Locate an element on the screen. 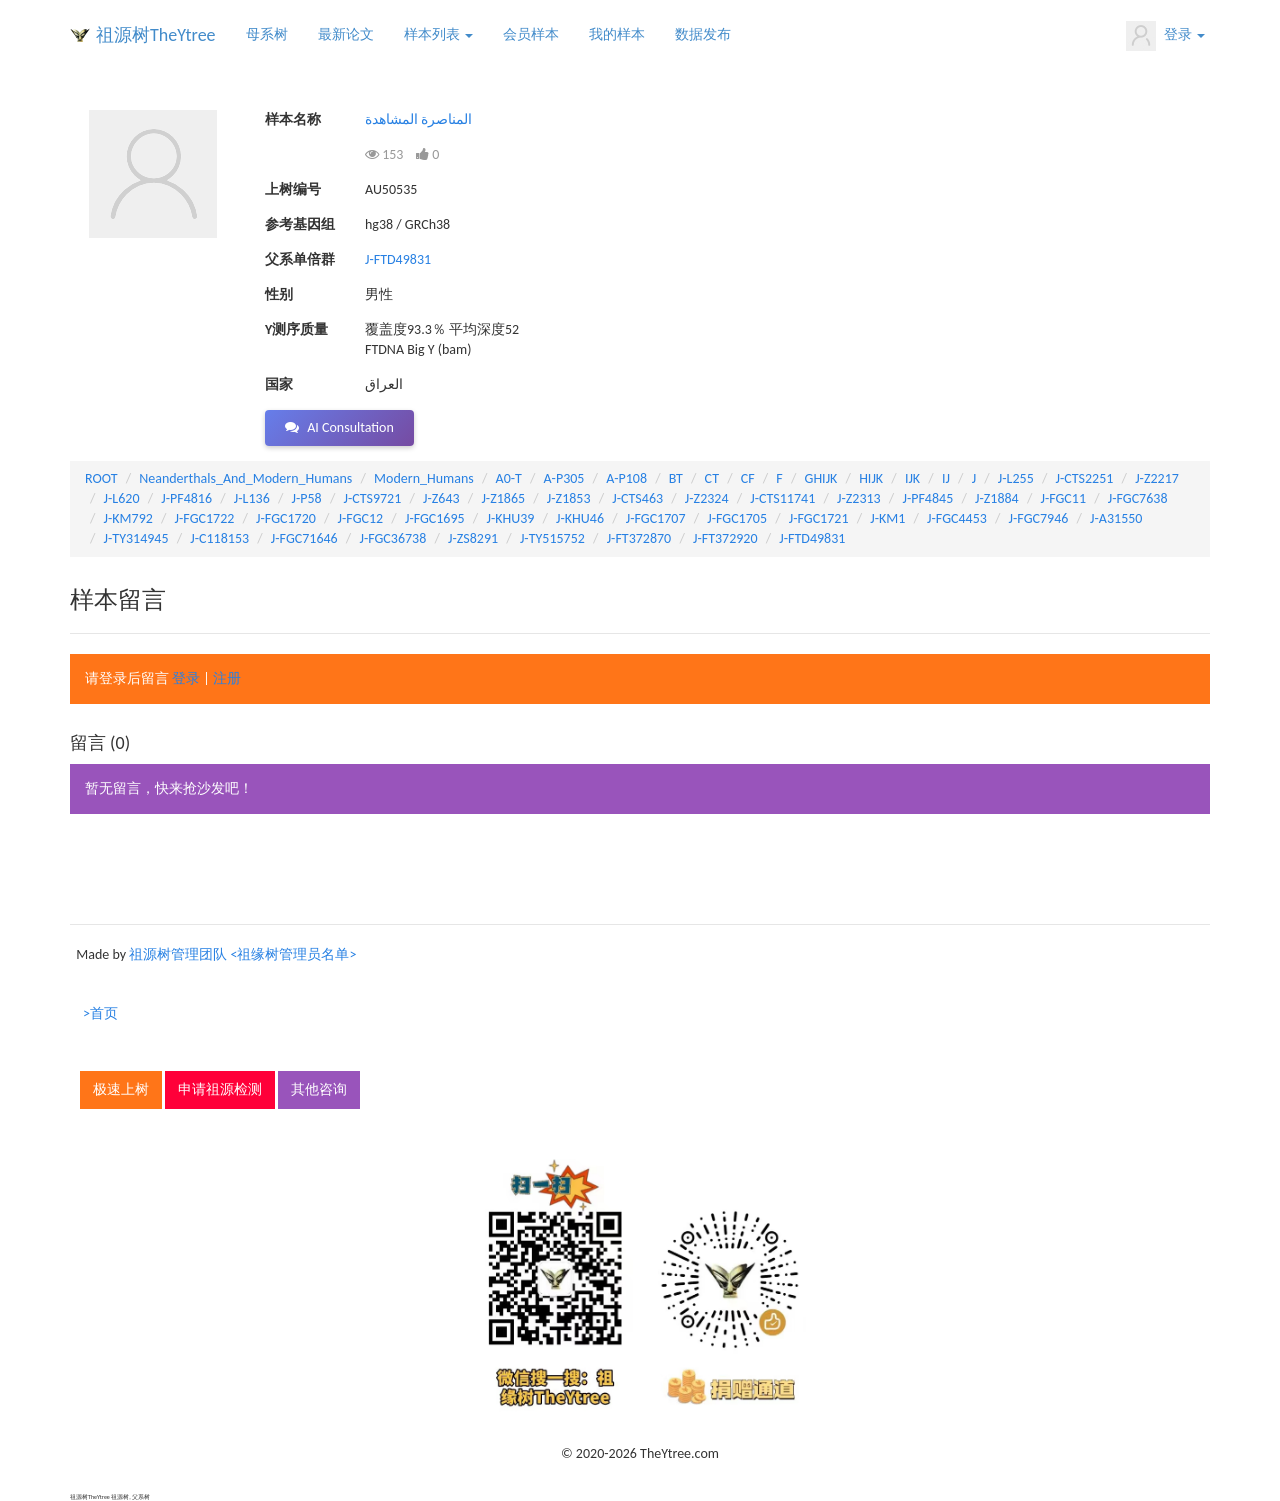 The height and width of the screenshot is (1501, 1280). J-TY515752 is located at coordinates (552, 538).